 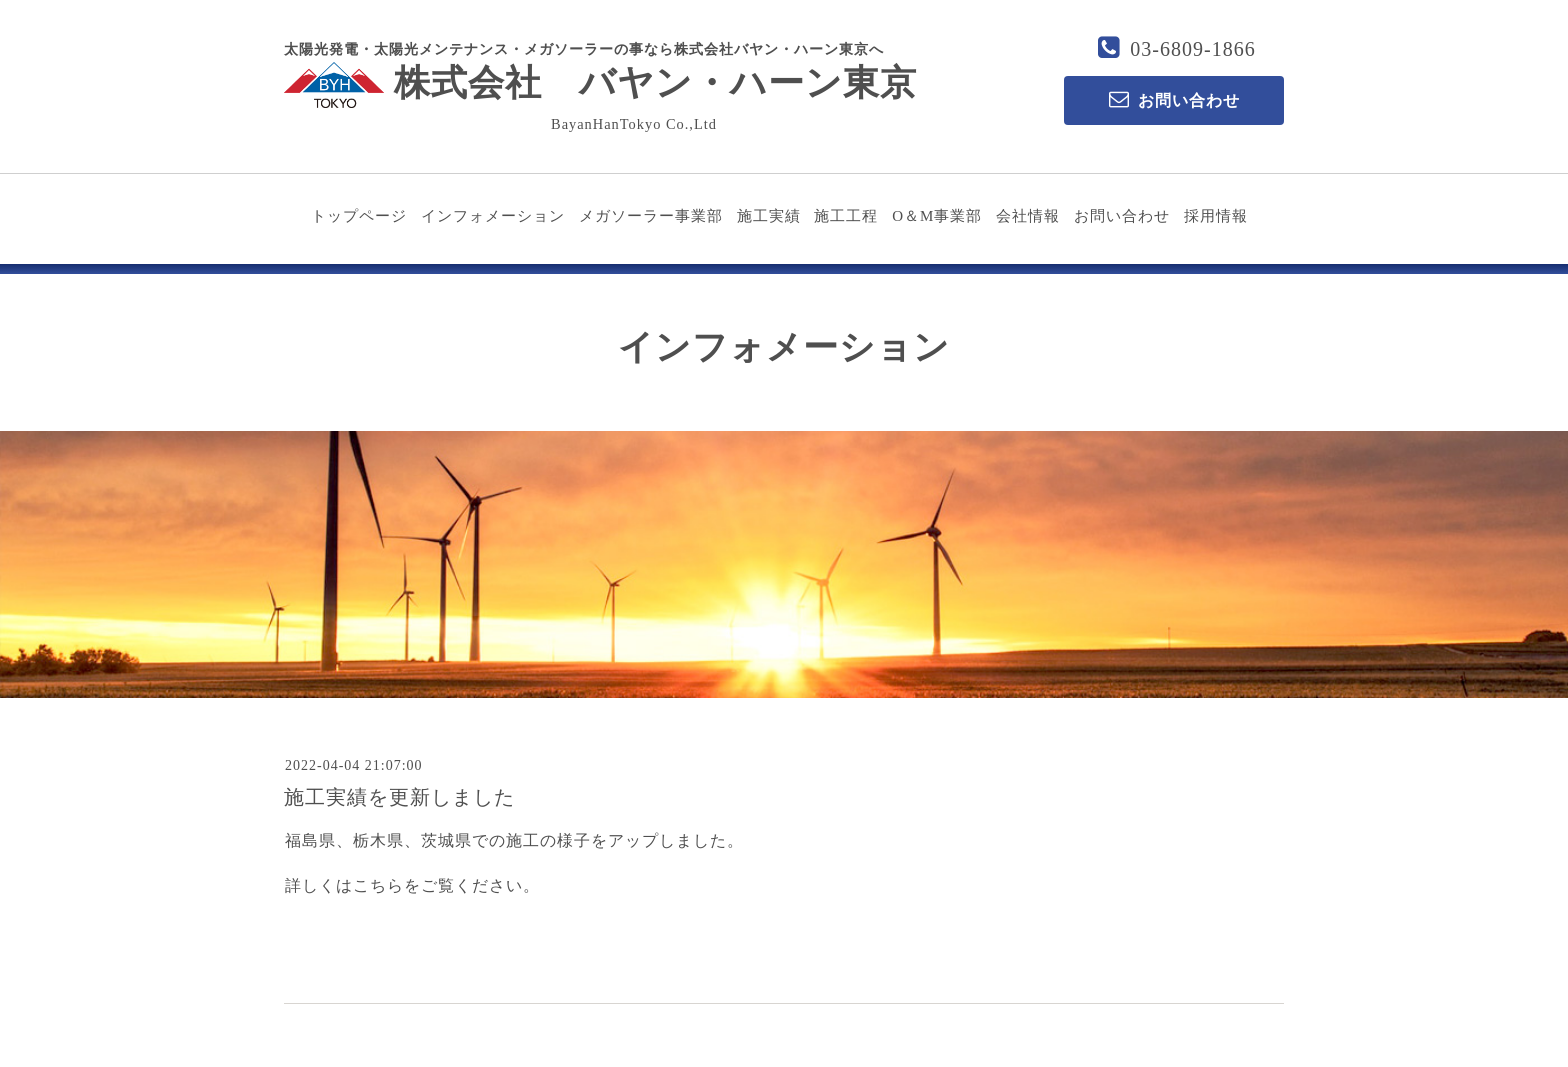 I want to click on 株式会社 バヤン・ハーン東京, so click(x=600, y=83).